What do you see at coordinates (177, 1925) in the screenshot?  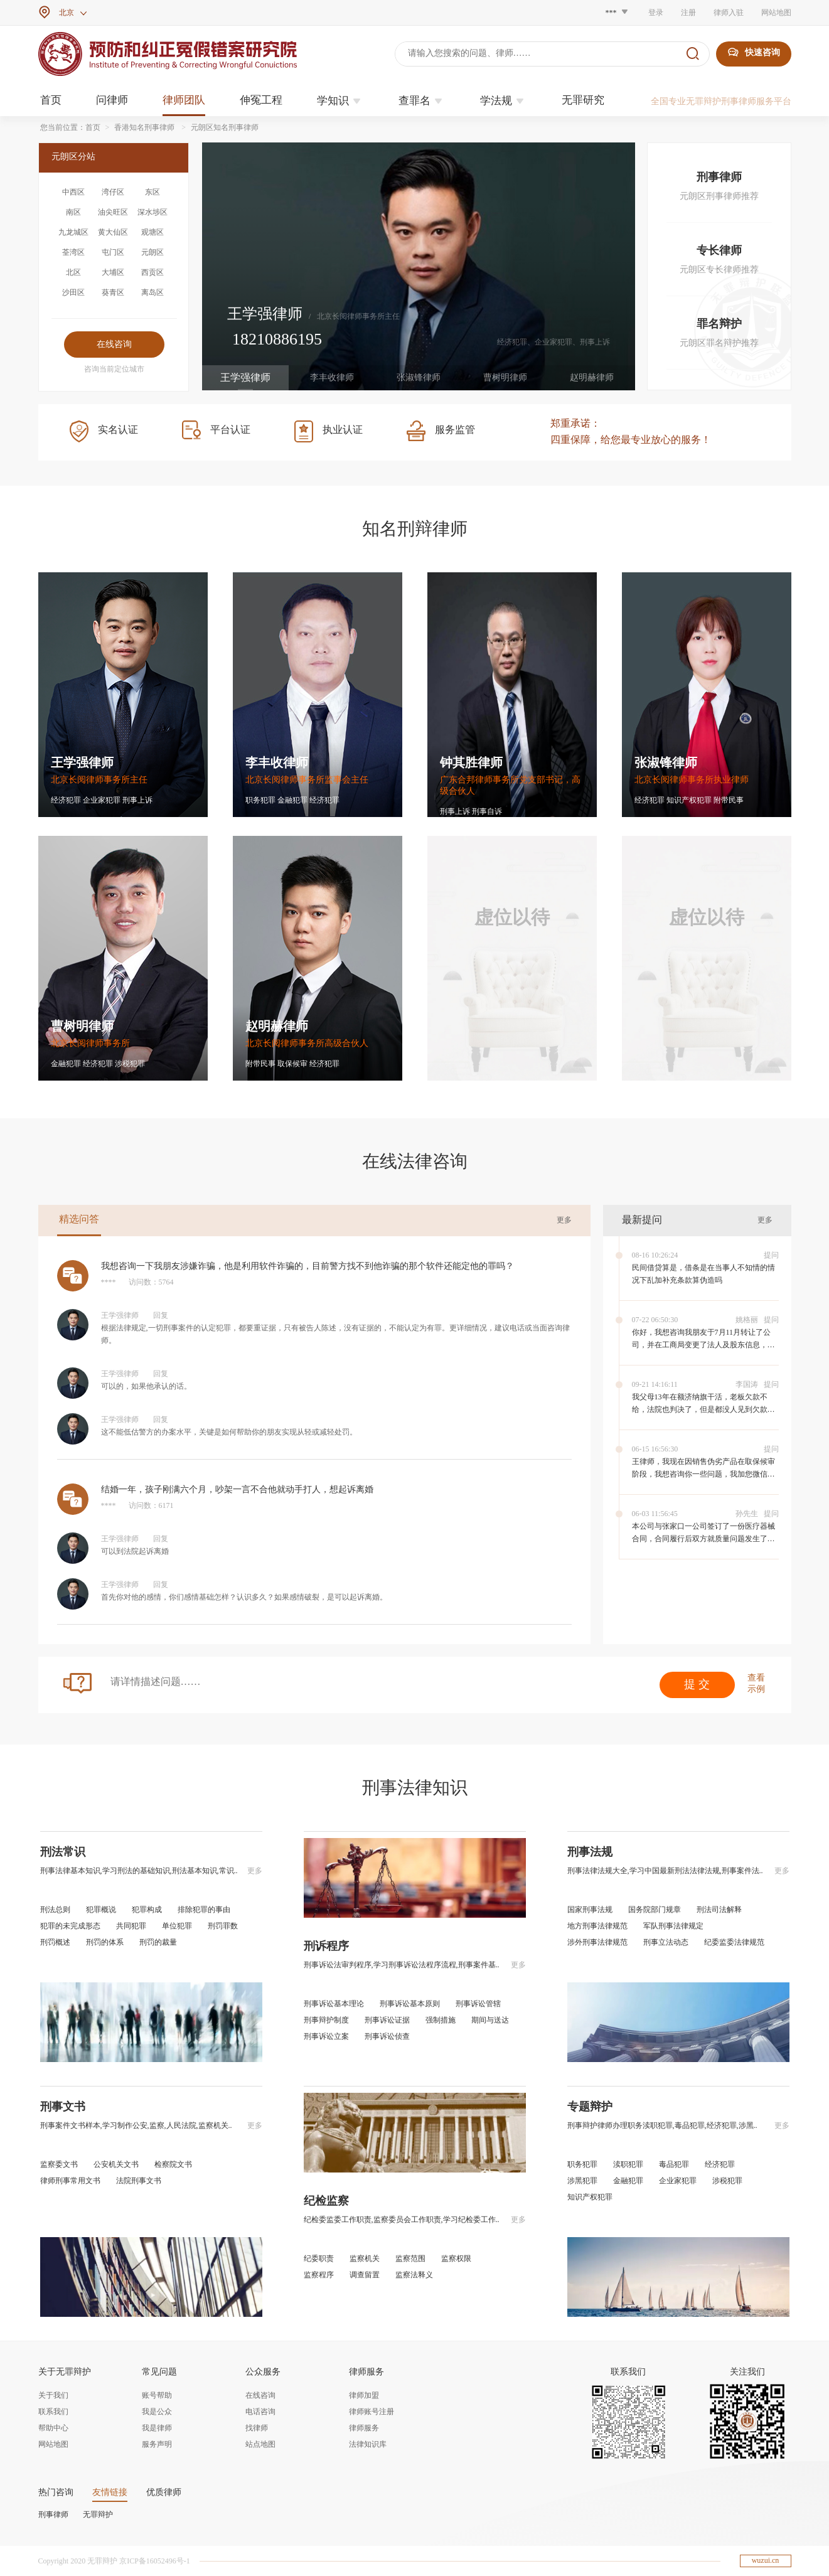 I see `单位犯罪` at bounding box center [177, 1925].